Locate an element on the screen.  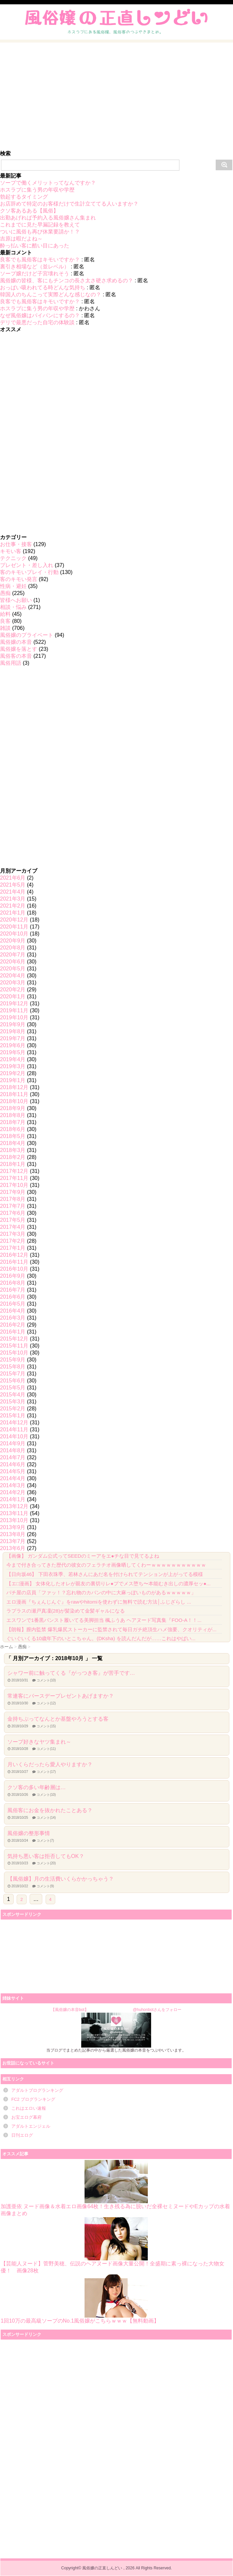
2016年11月 is located at coordinates (14, 1262).